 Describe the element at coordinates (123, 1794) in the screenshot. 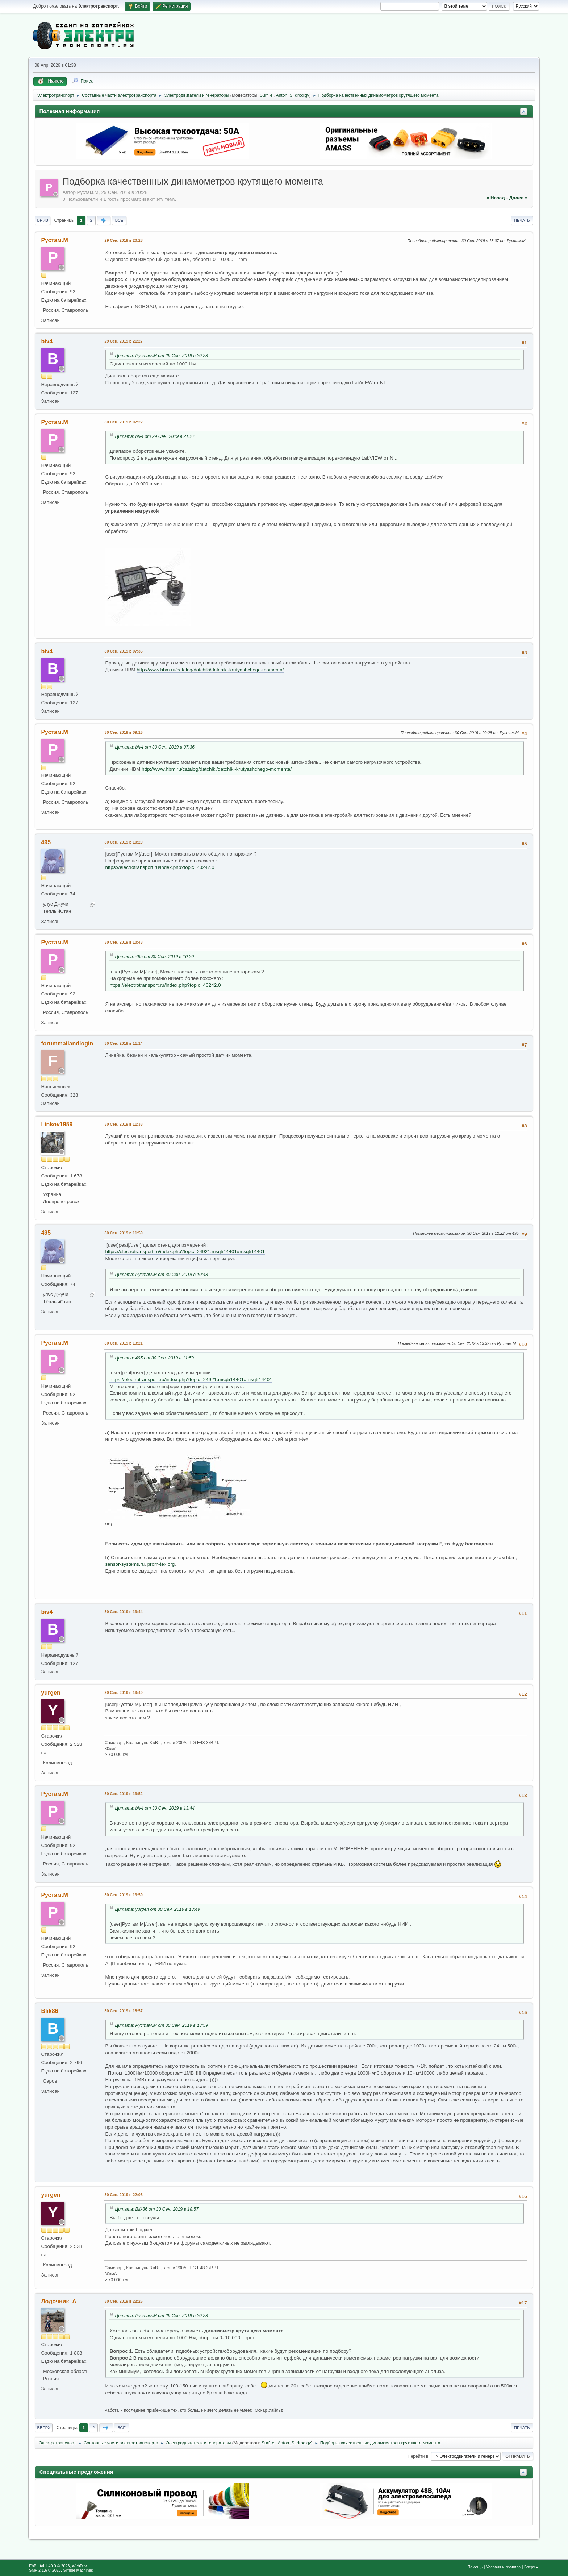

I see `30 Сен. 2019 в 13:52` at that location.